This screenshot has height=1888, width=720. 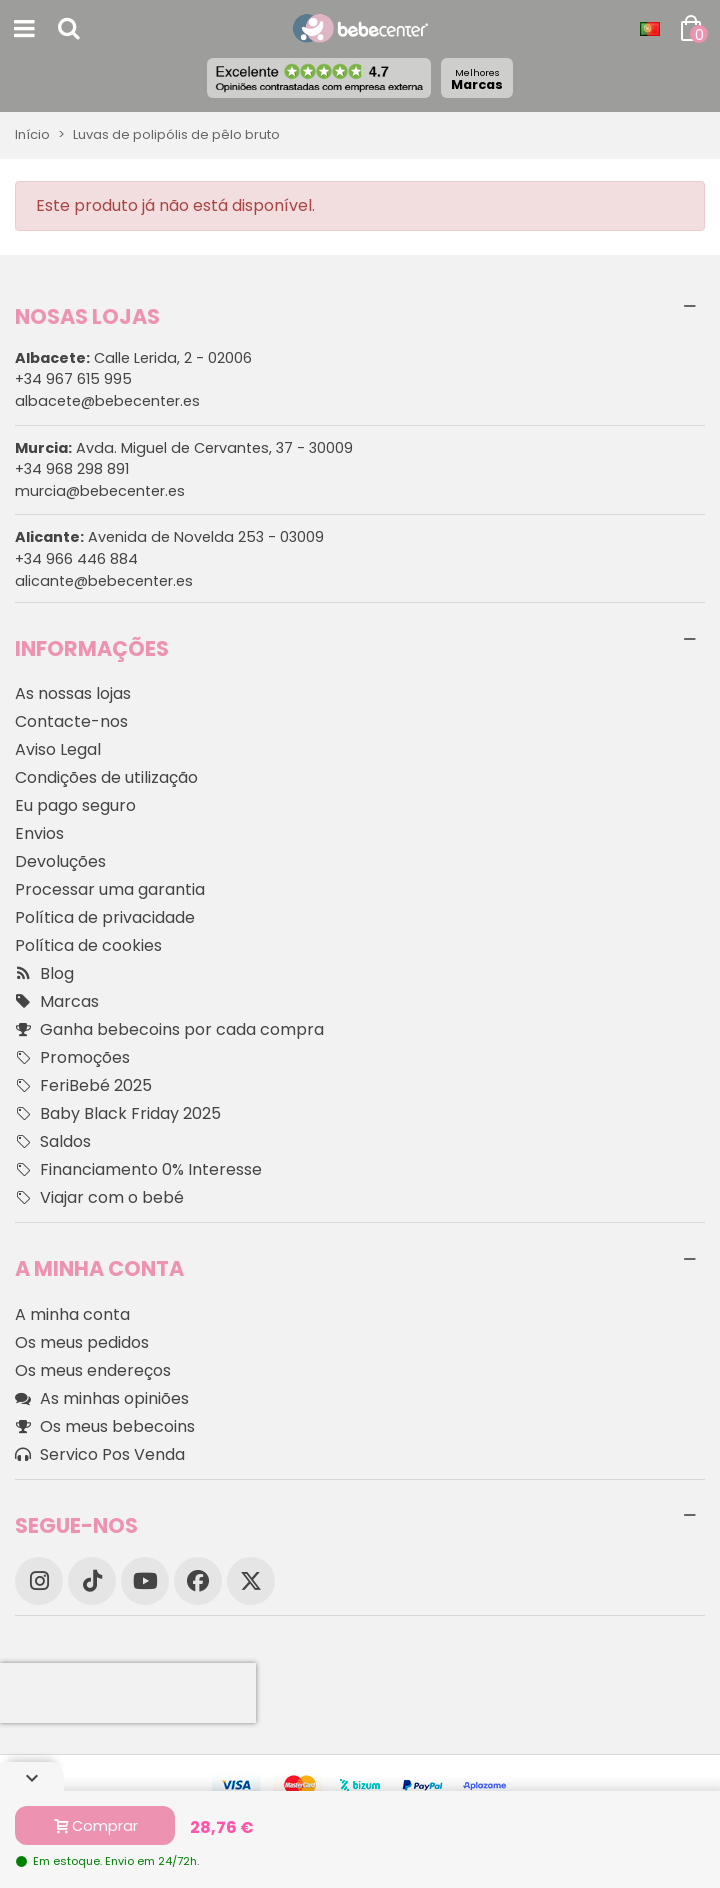 I want to click on FeriBebé 2025, so click(x=83, y=1086).